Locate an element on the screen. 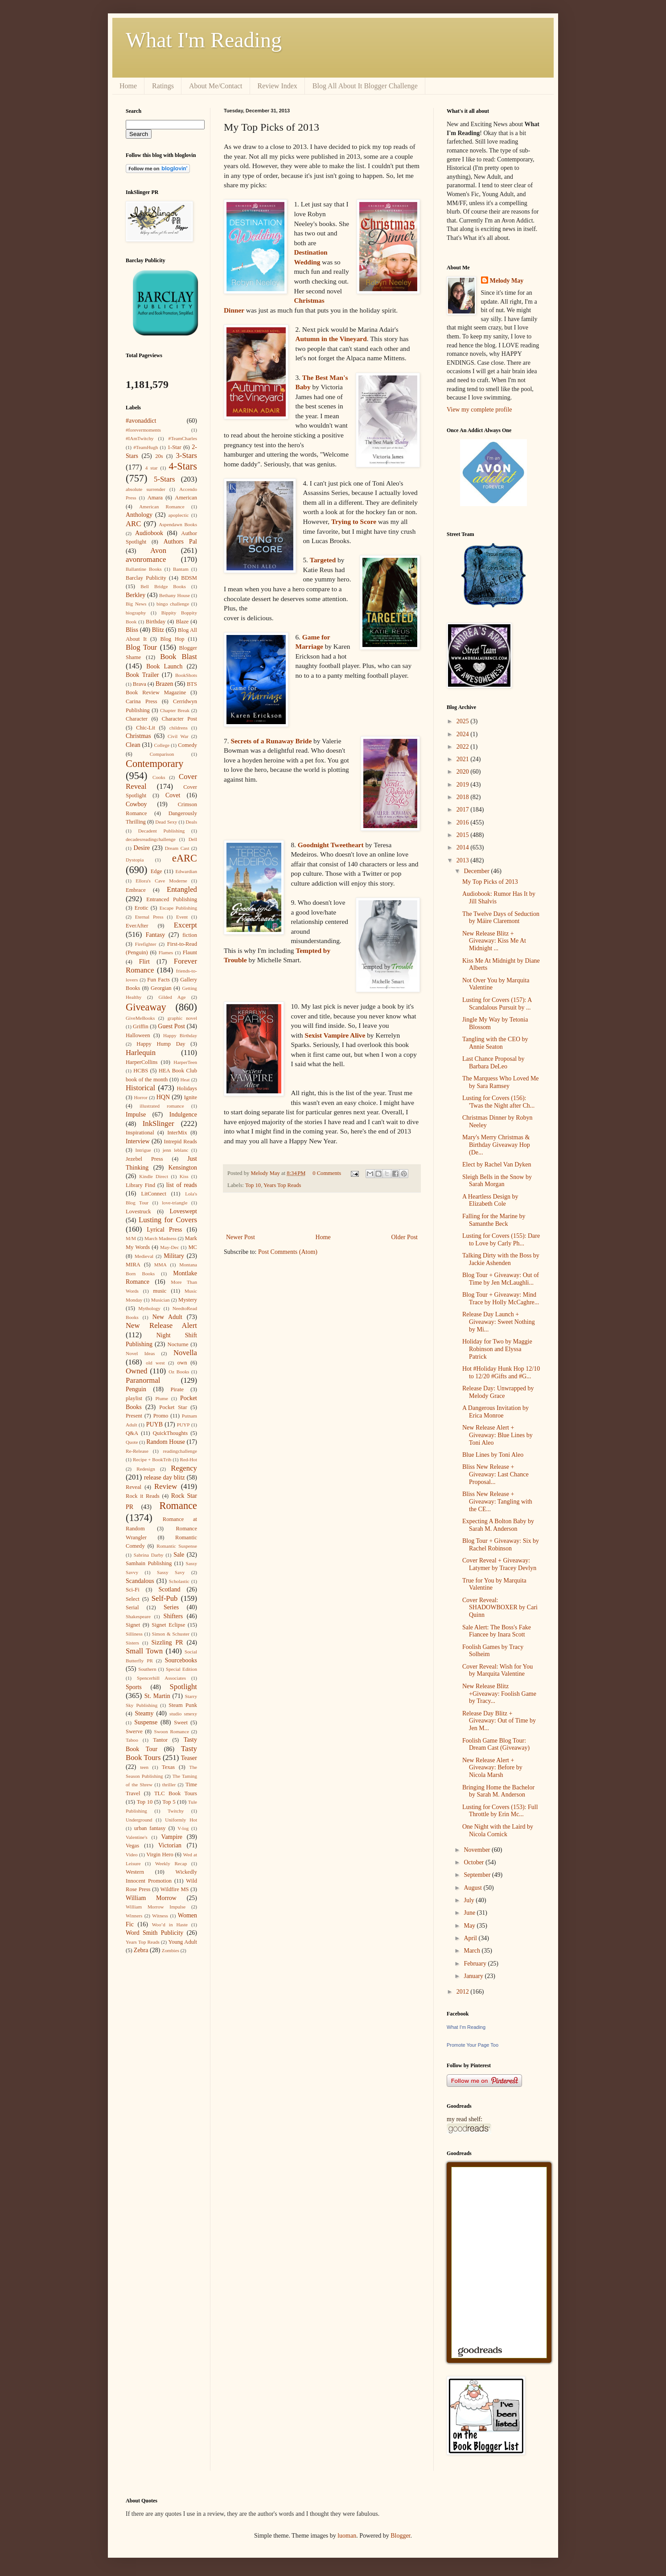 The width and height of the screenshot is (666, 2576). HarperCollins is located at coordinates (141, 1062).